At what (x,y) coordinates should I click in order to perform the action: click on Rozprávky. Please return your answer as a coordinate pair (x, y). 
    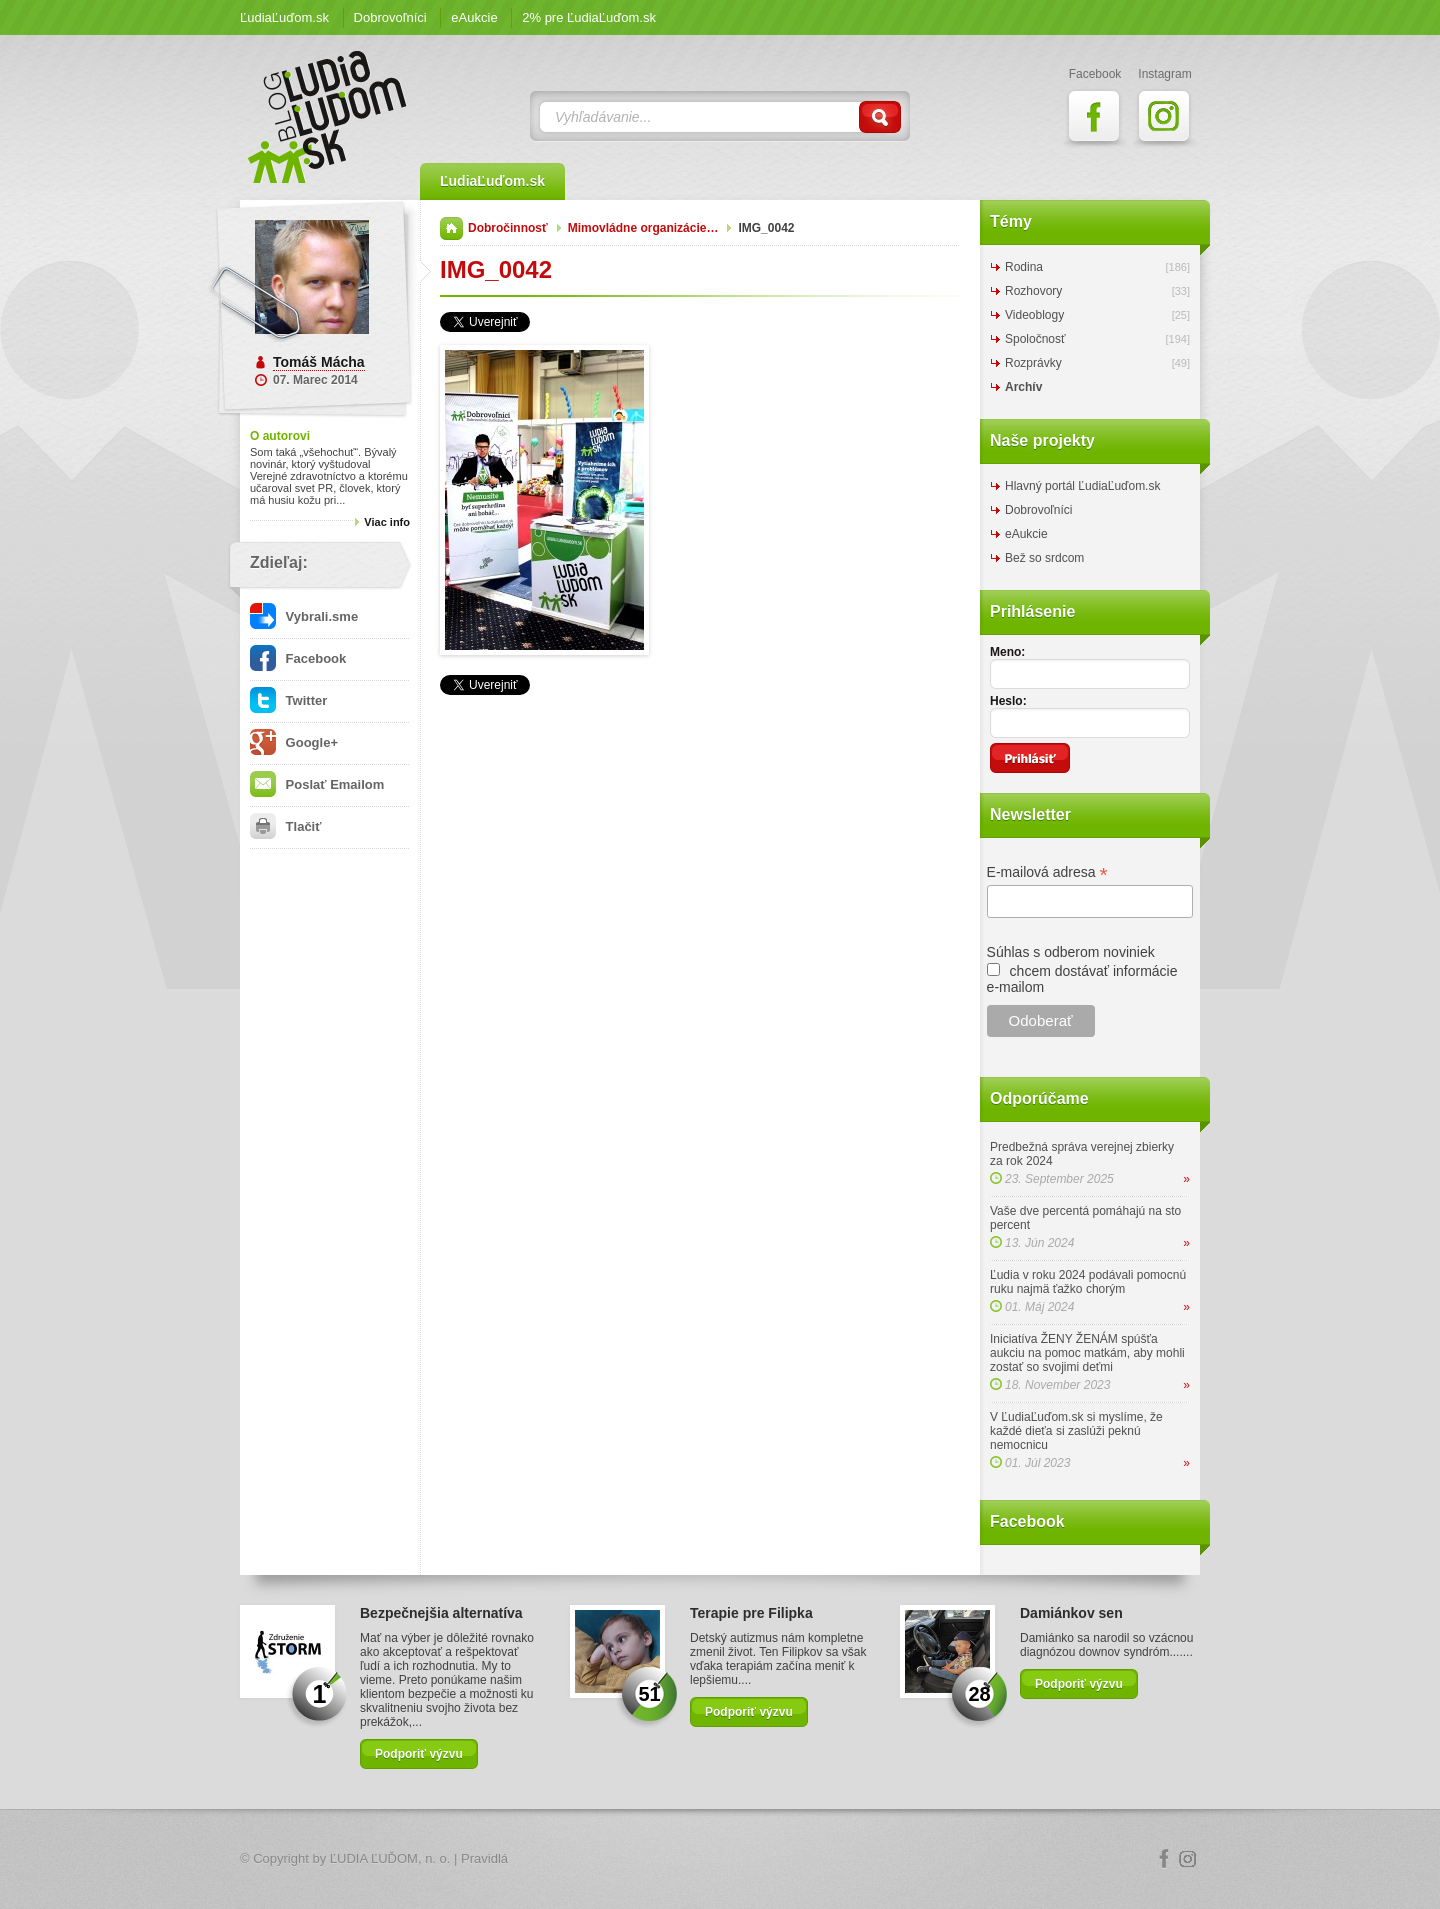
    Looking at the image, I should click on (1033, 363).